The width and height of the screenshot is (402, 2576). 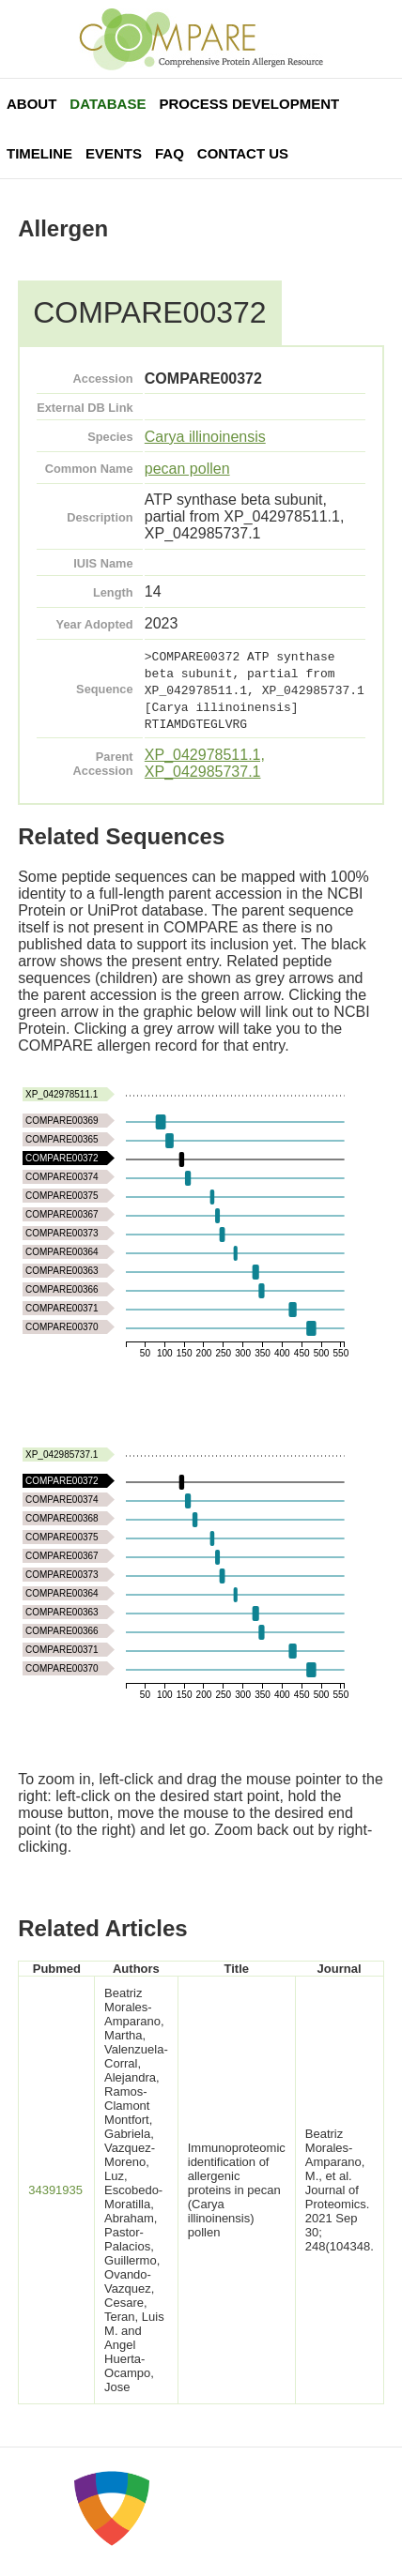 What do you see at coordinates (113, 153) in the screenshot?
I see `Events` at bounding box center [113, 153].